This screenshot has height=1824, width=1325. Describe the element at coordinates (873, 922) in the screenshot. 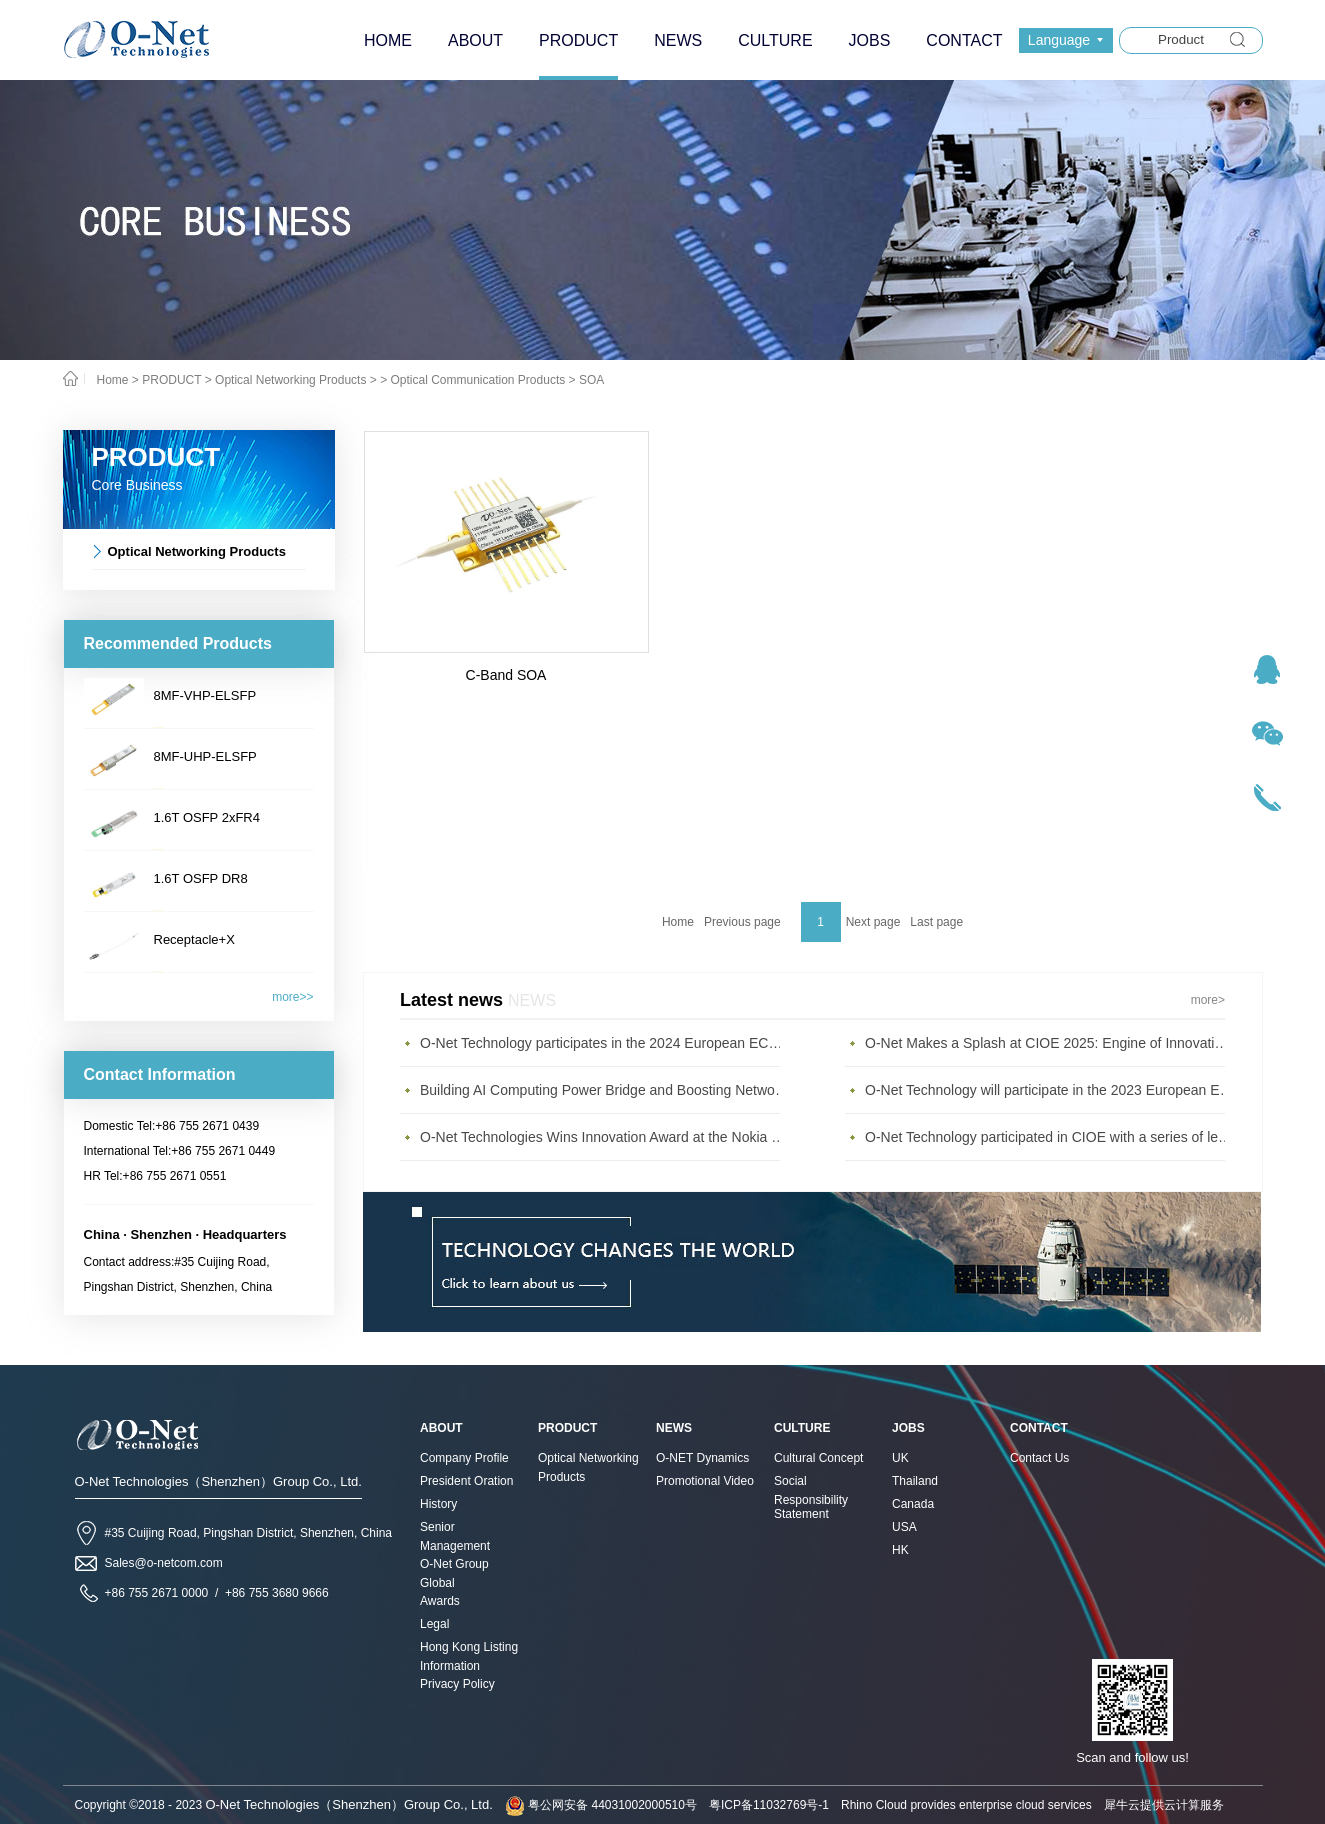

I see `Next page` at that location.